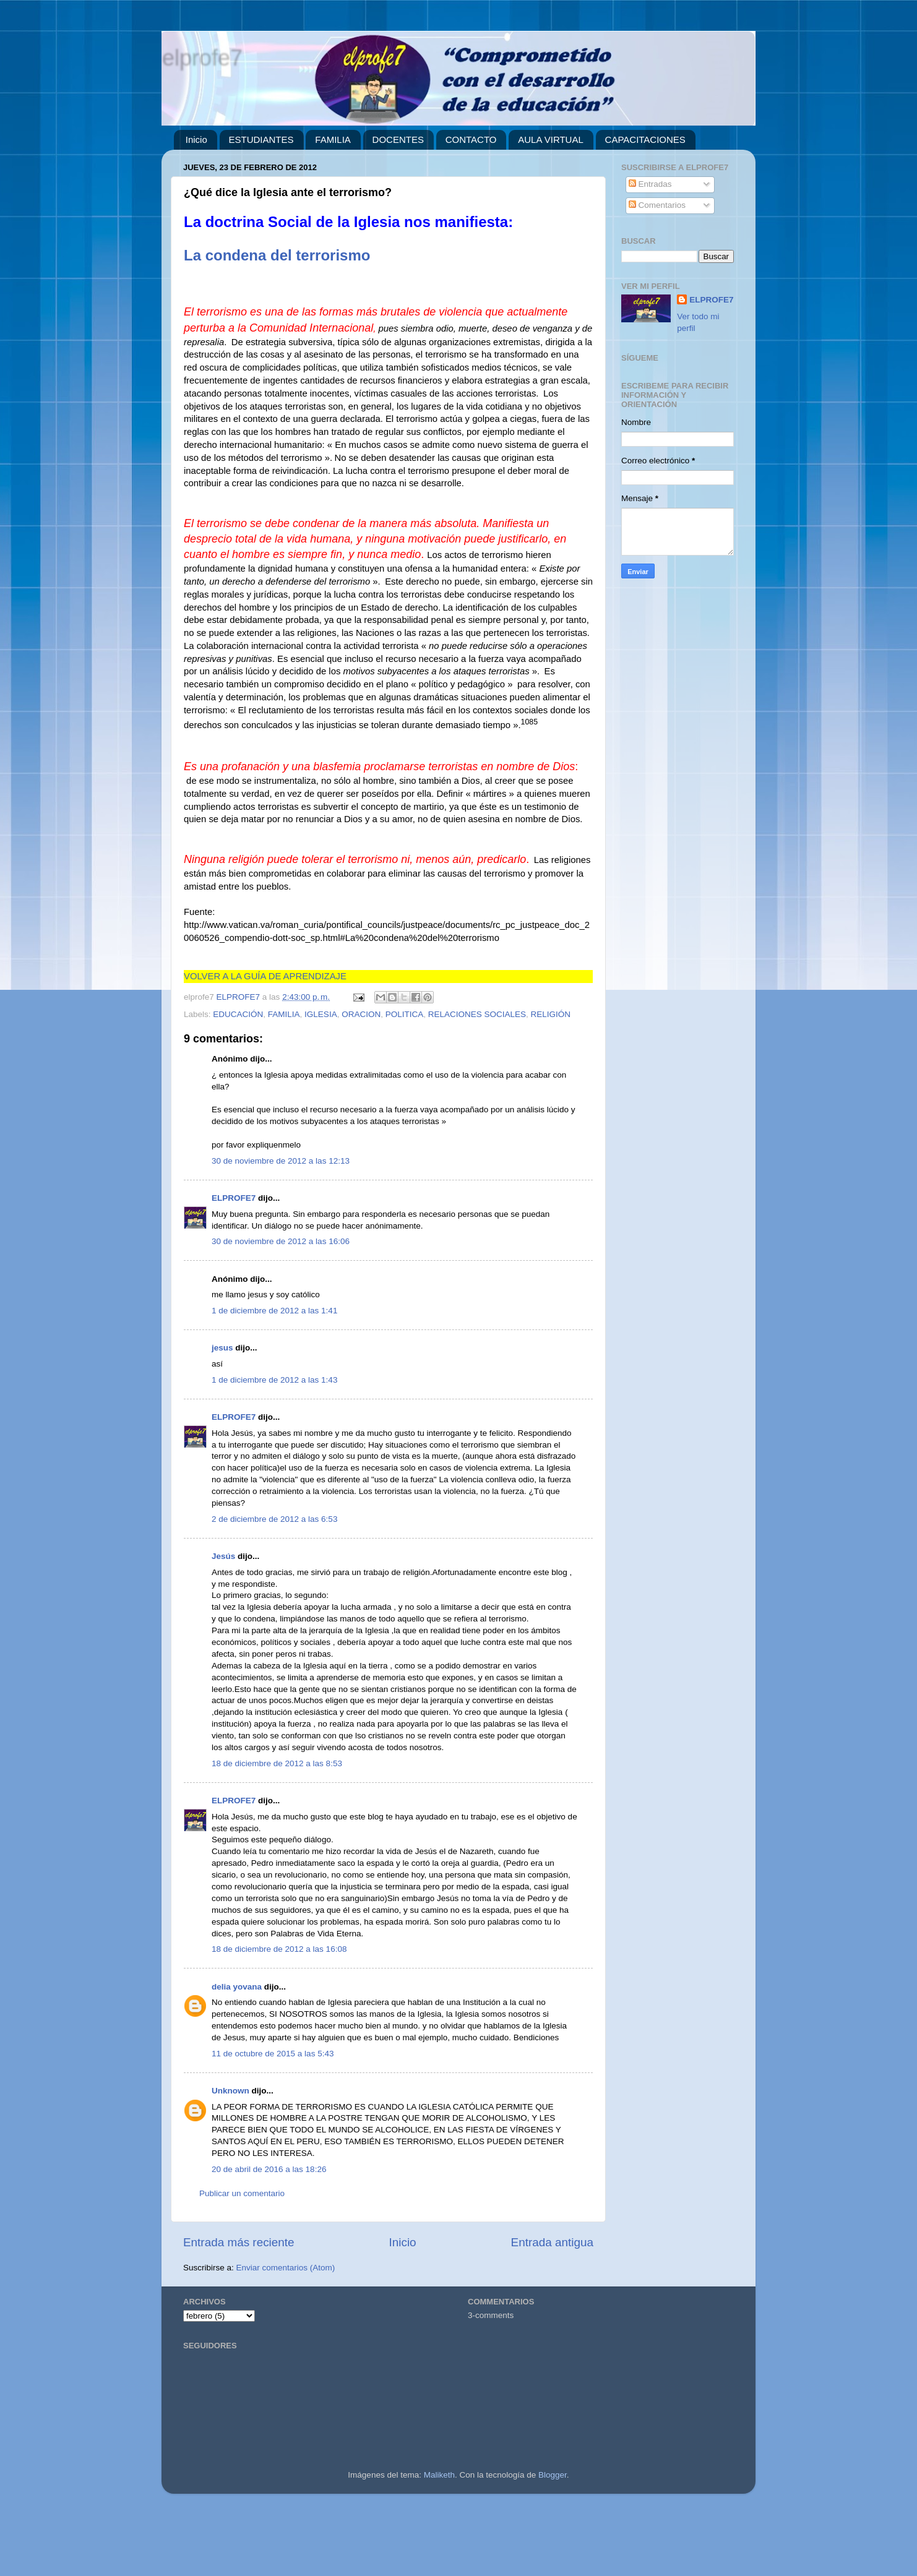 This screenshot has height=2576, width=917. I want to click on RELIGIÓN, so click(551, 1014).